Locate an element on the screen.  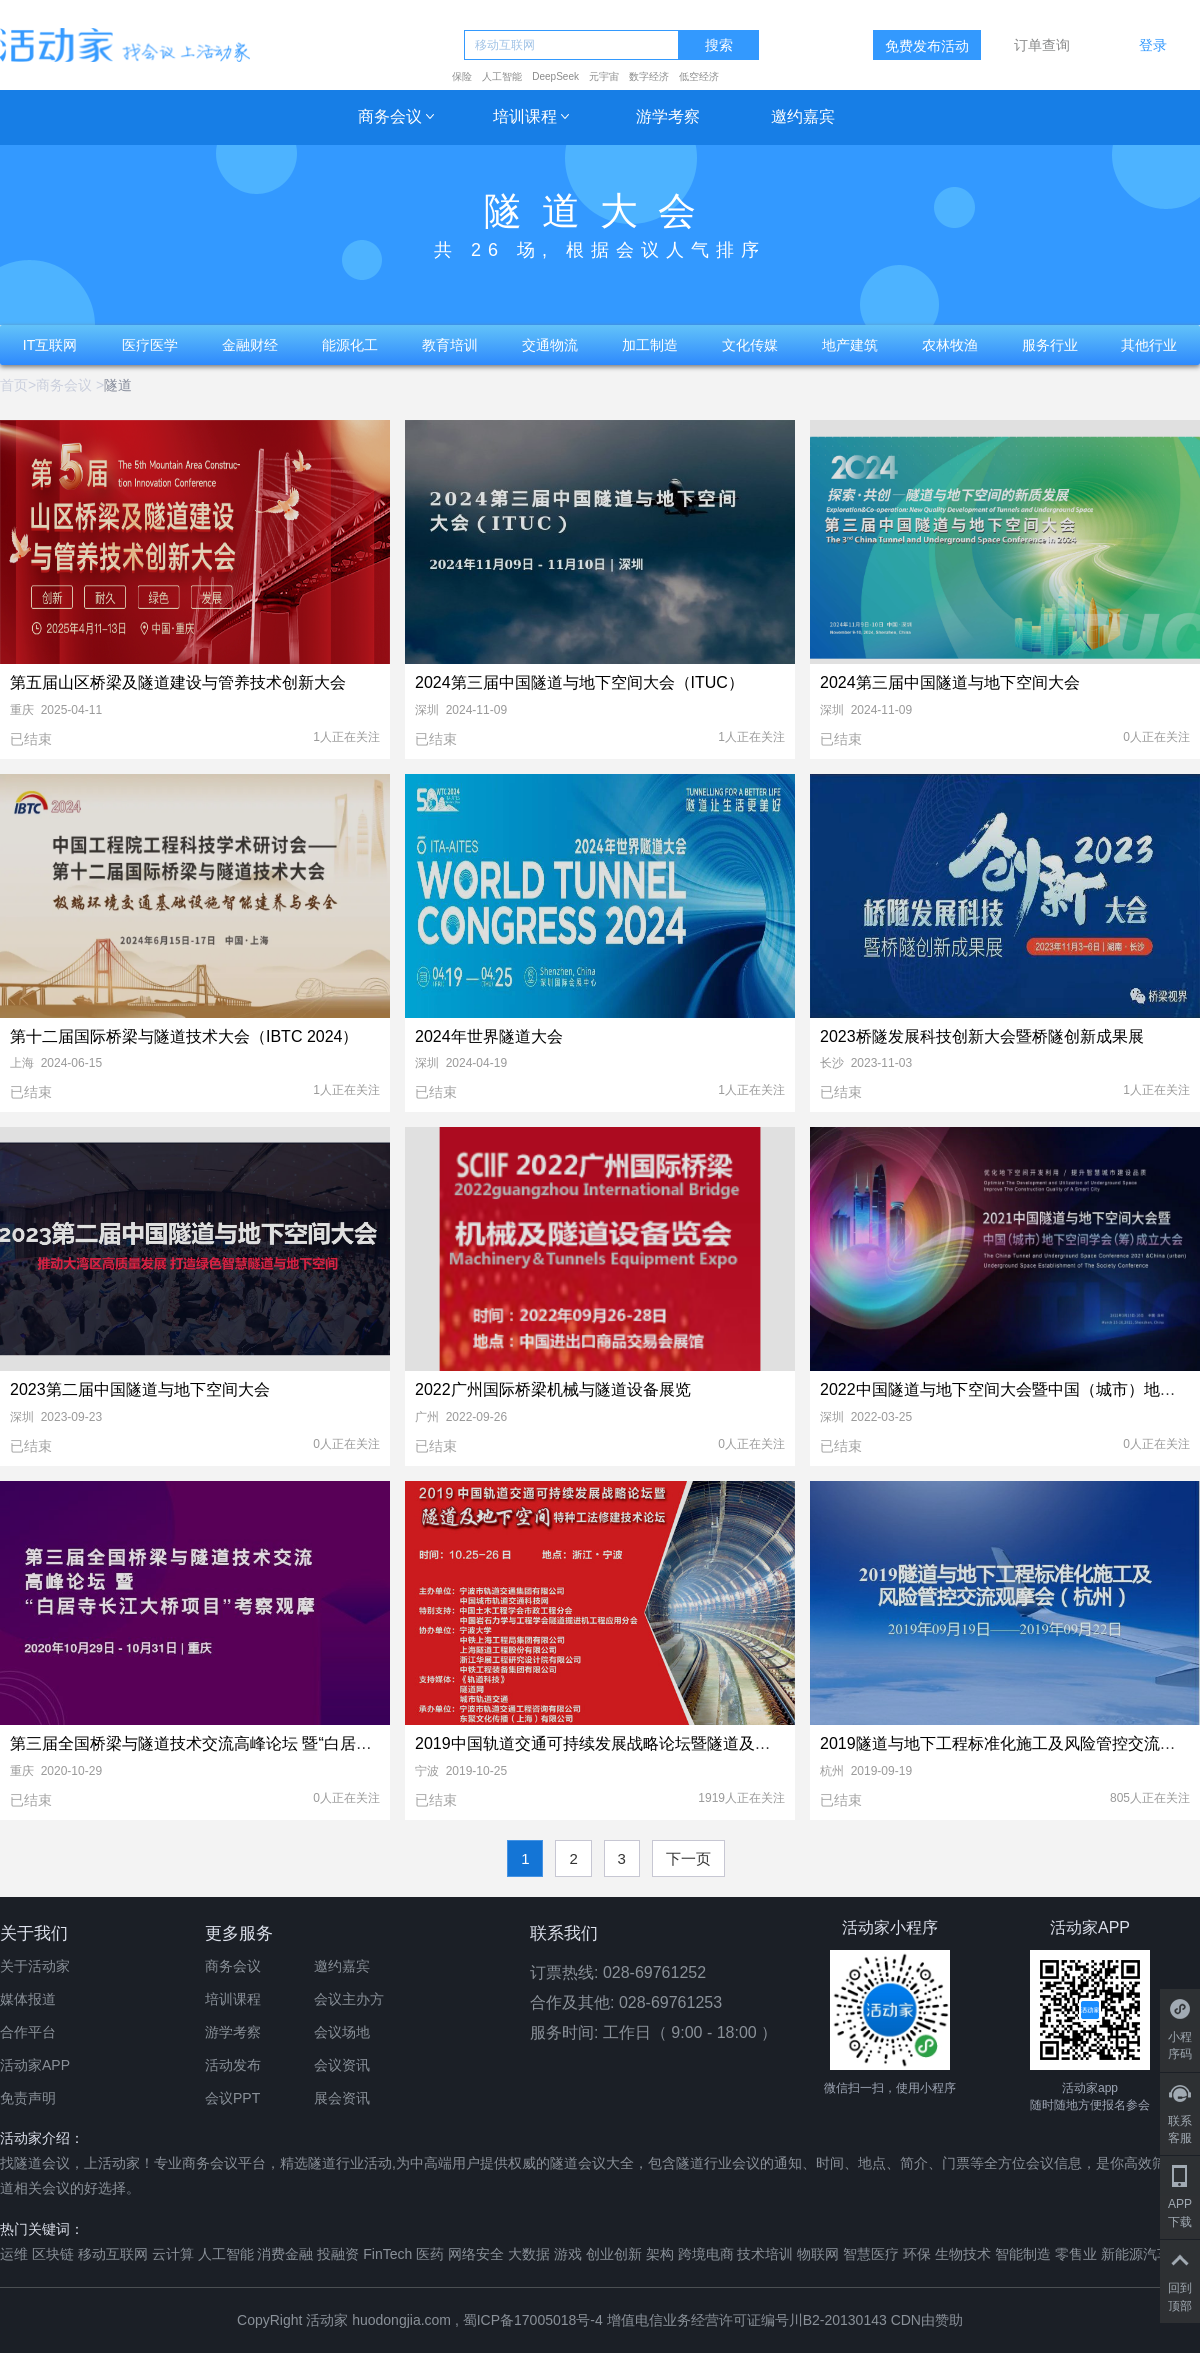
大数据 is located at coordinates (529, 2254).